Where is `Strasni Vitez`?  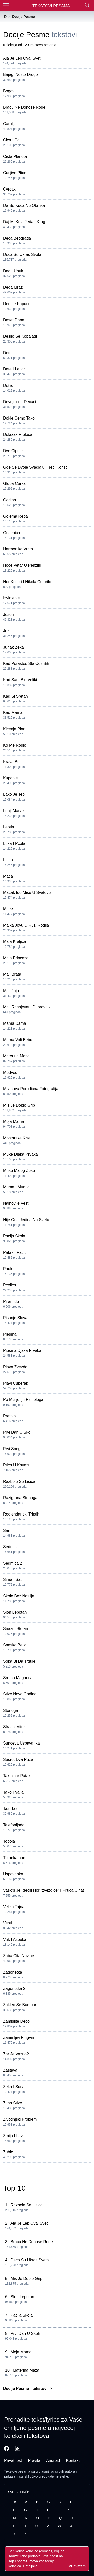 Strasni Vitez is located at coordinates (14, 1727).